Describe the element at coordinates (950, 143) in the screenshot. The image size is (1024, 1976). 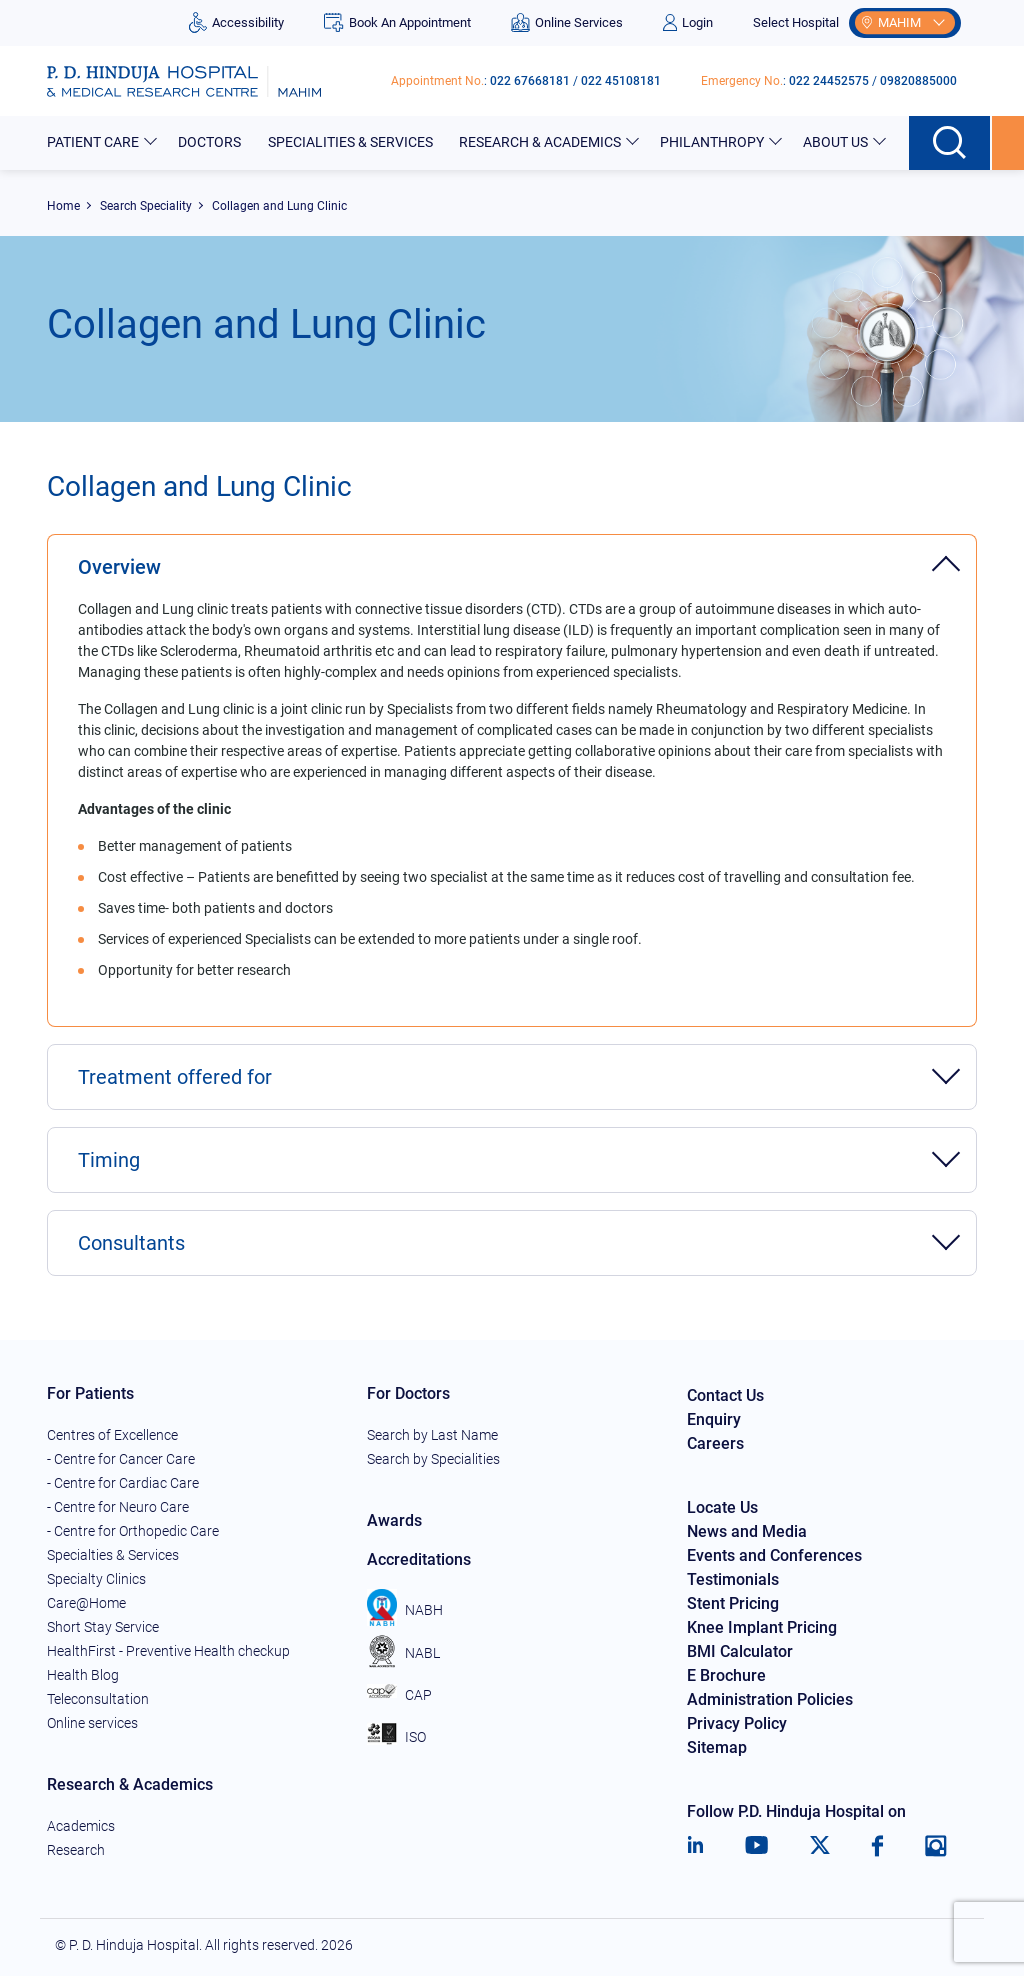
I see `[Search button]` at that location.